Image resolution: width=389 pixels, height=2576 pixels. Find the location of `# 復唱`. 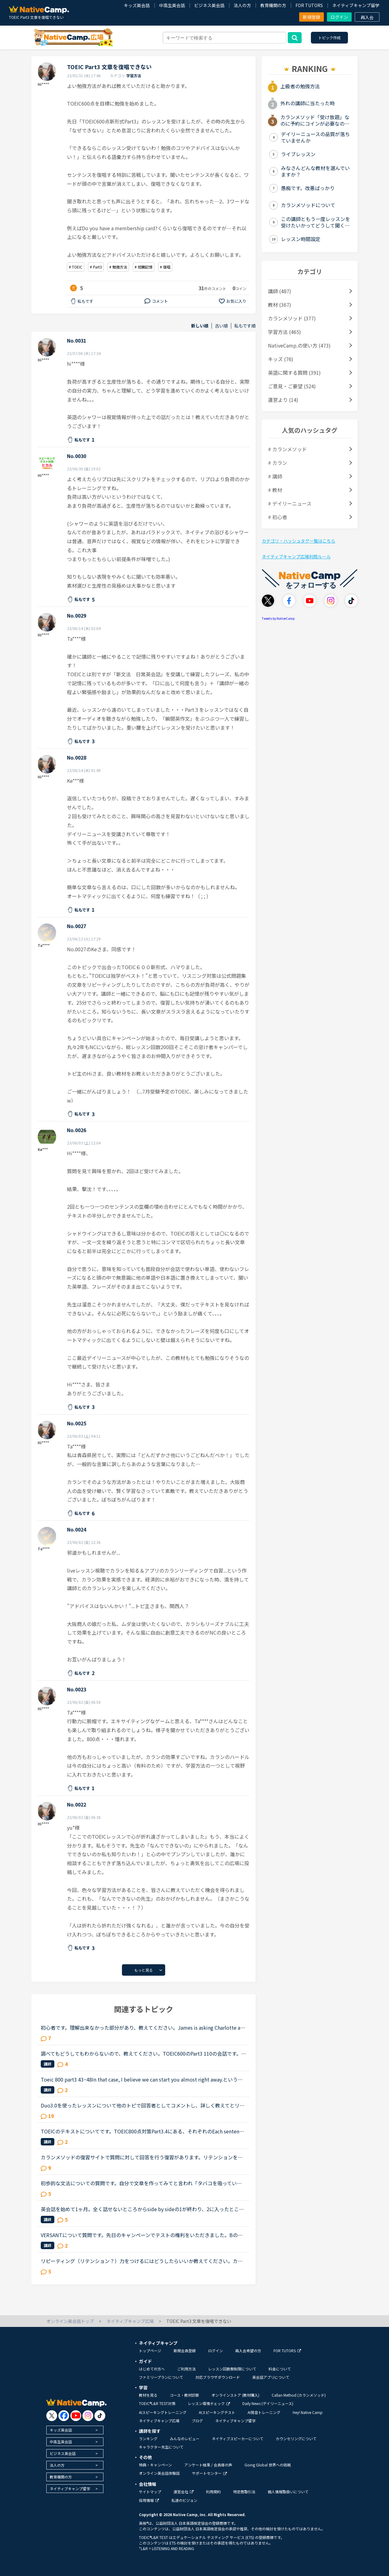

# 復唱 is located at coordinates (165, 266).